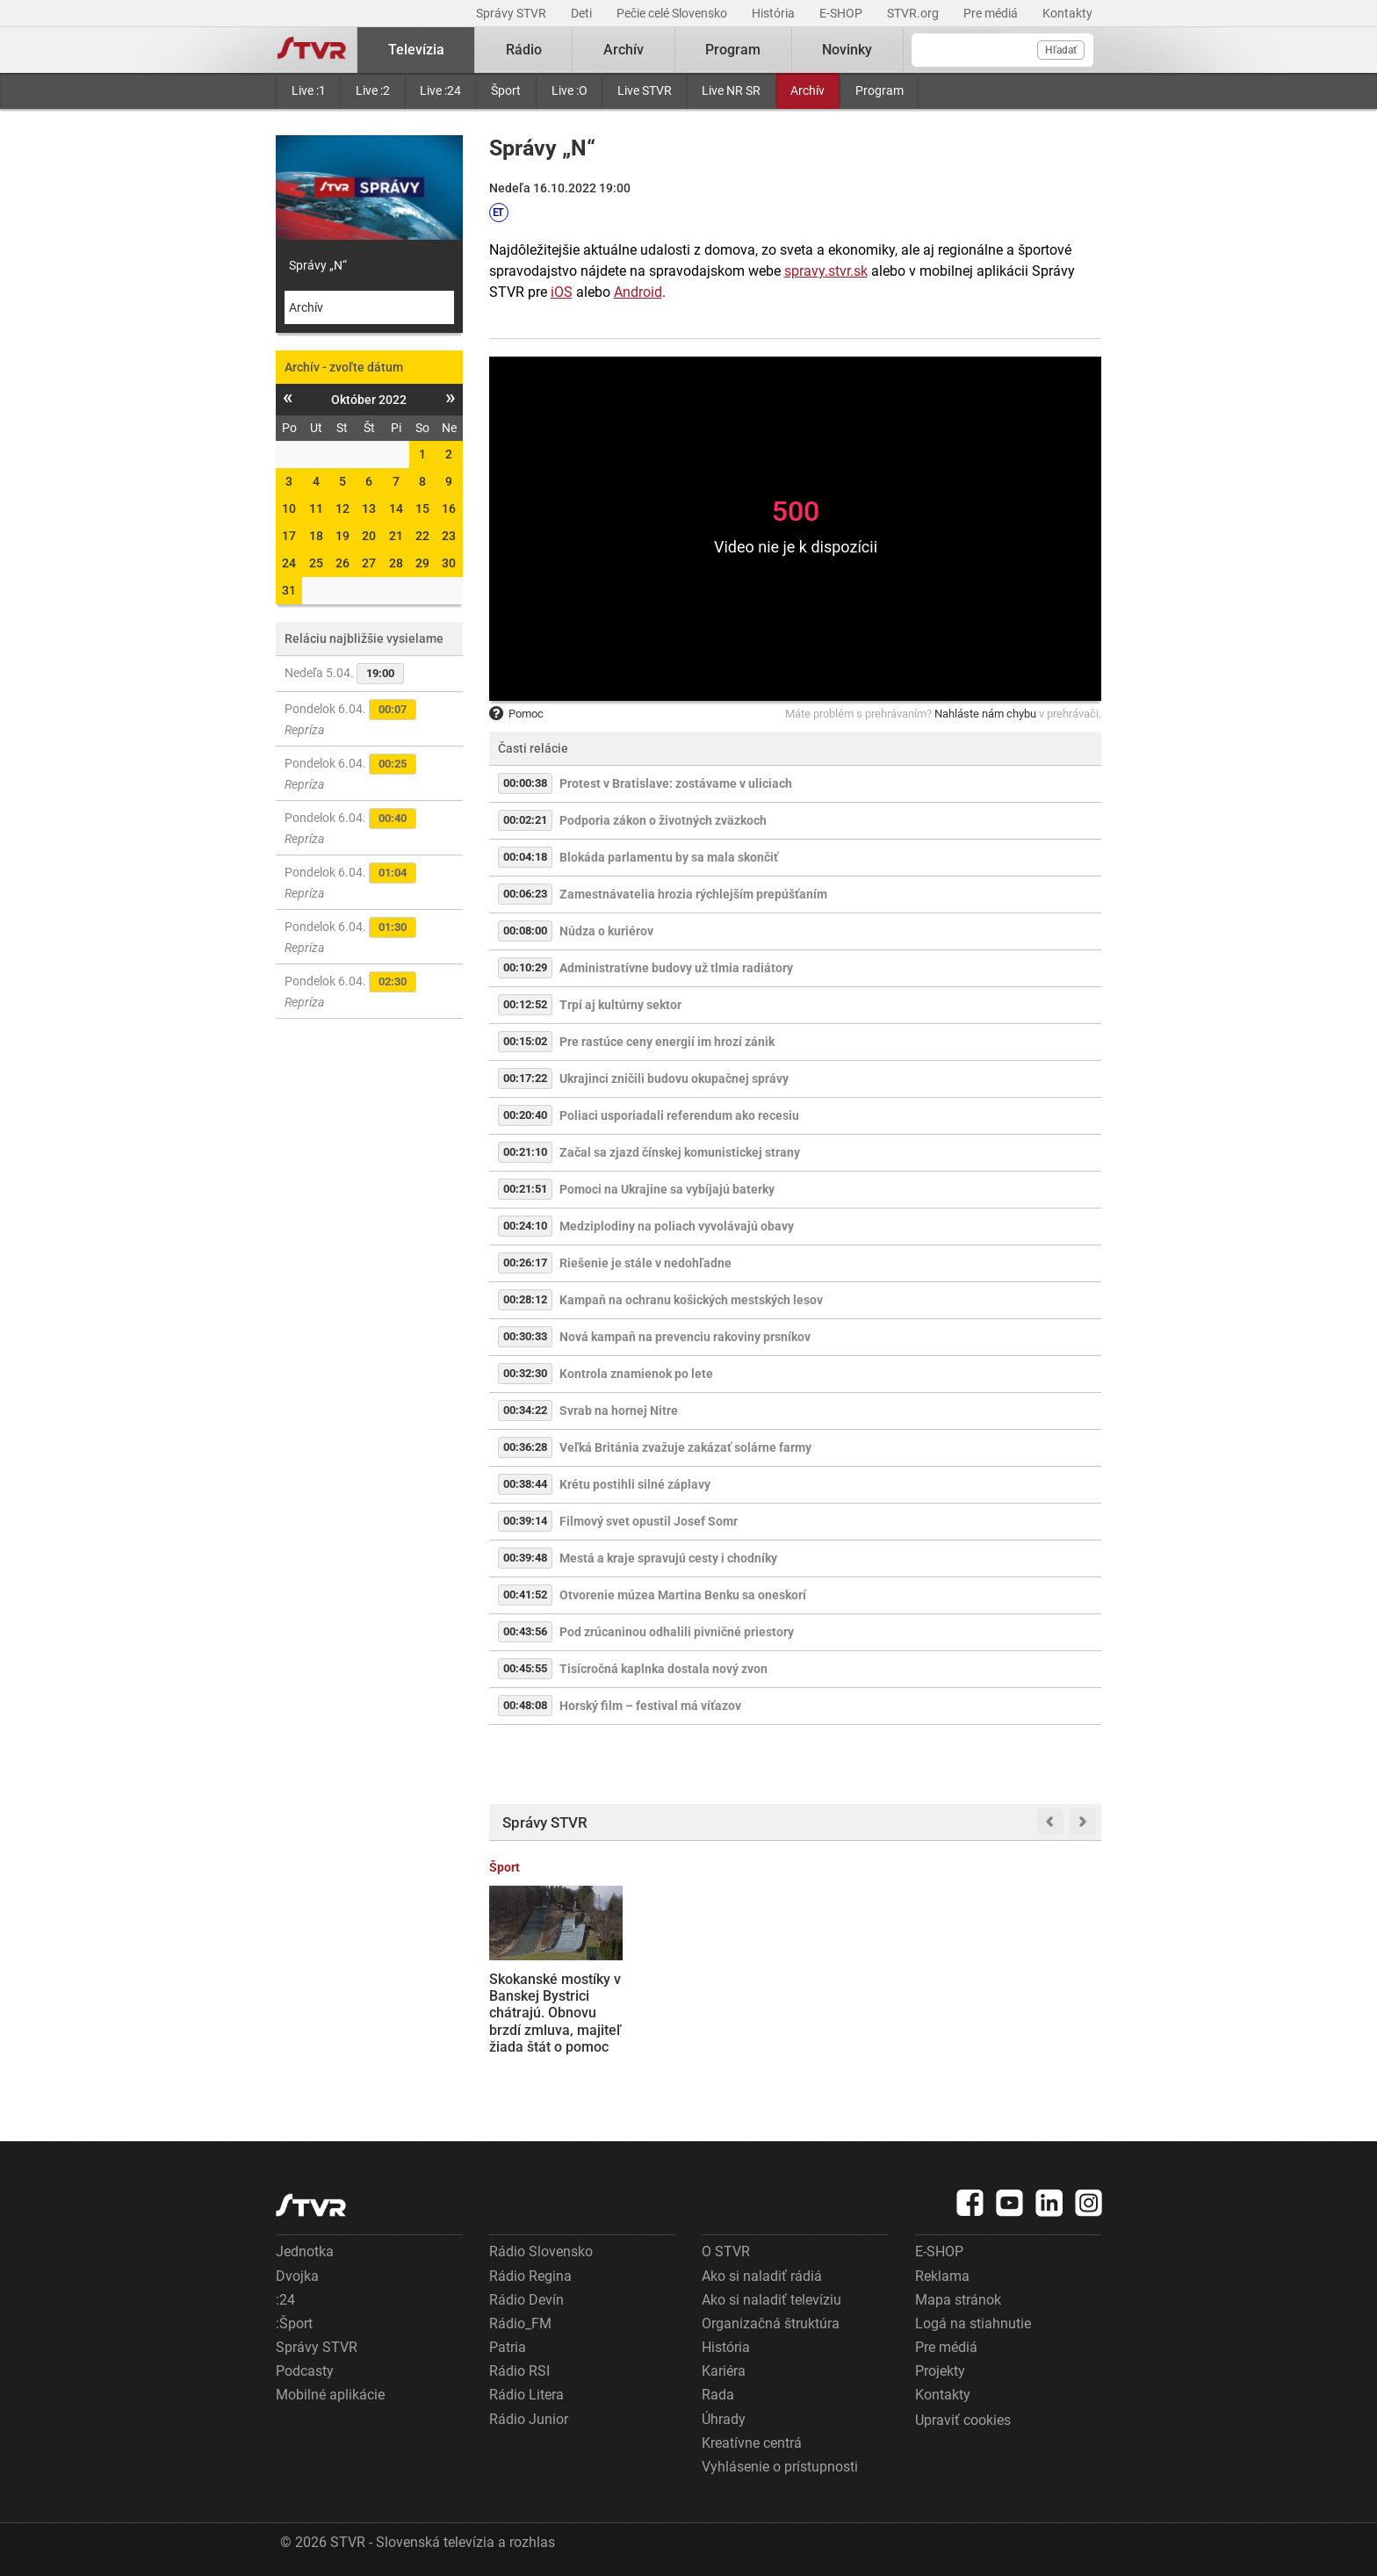 This screenshot has height=2576, width=1377. Describe the element at coordinates (668, 1558) in the screenshot. I see `Mestá a kraje spravujú cesty i chodníky` at that location.